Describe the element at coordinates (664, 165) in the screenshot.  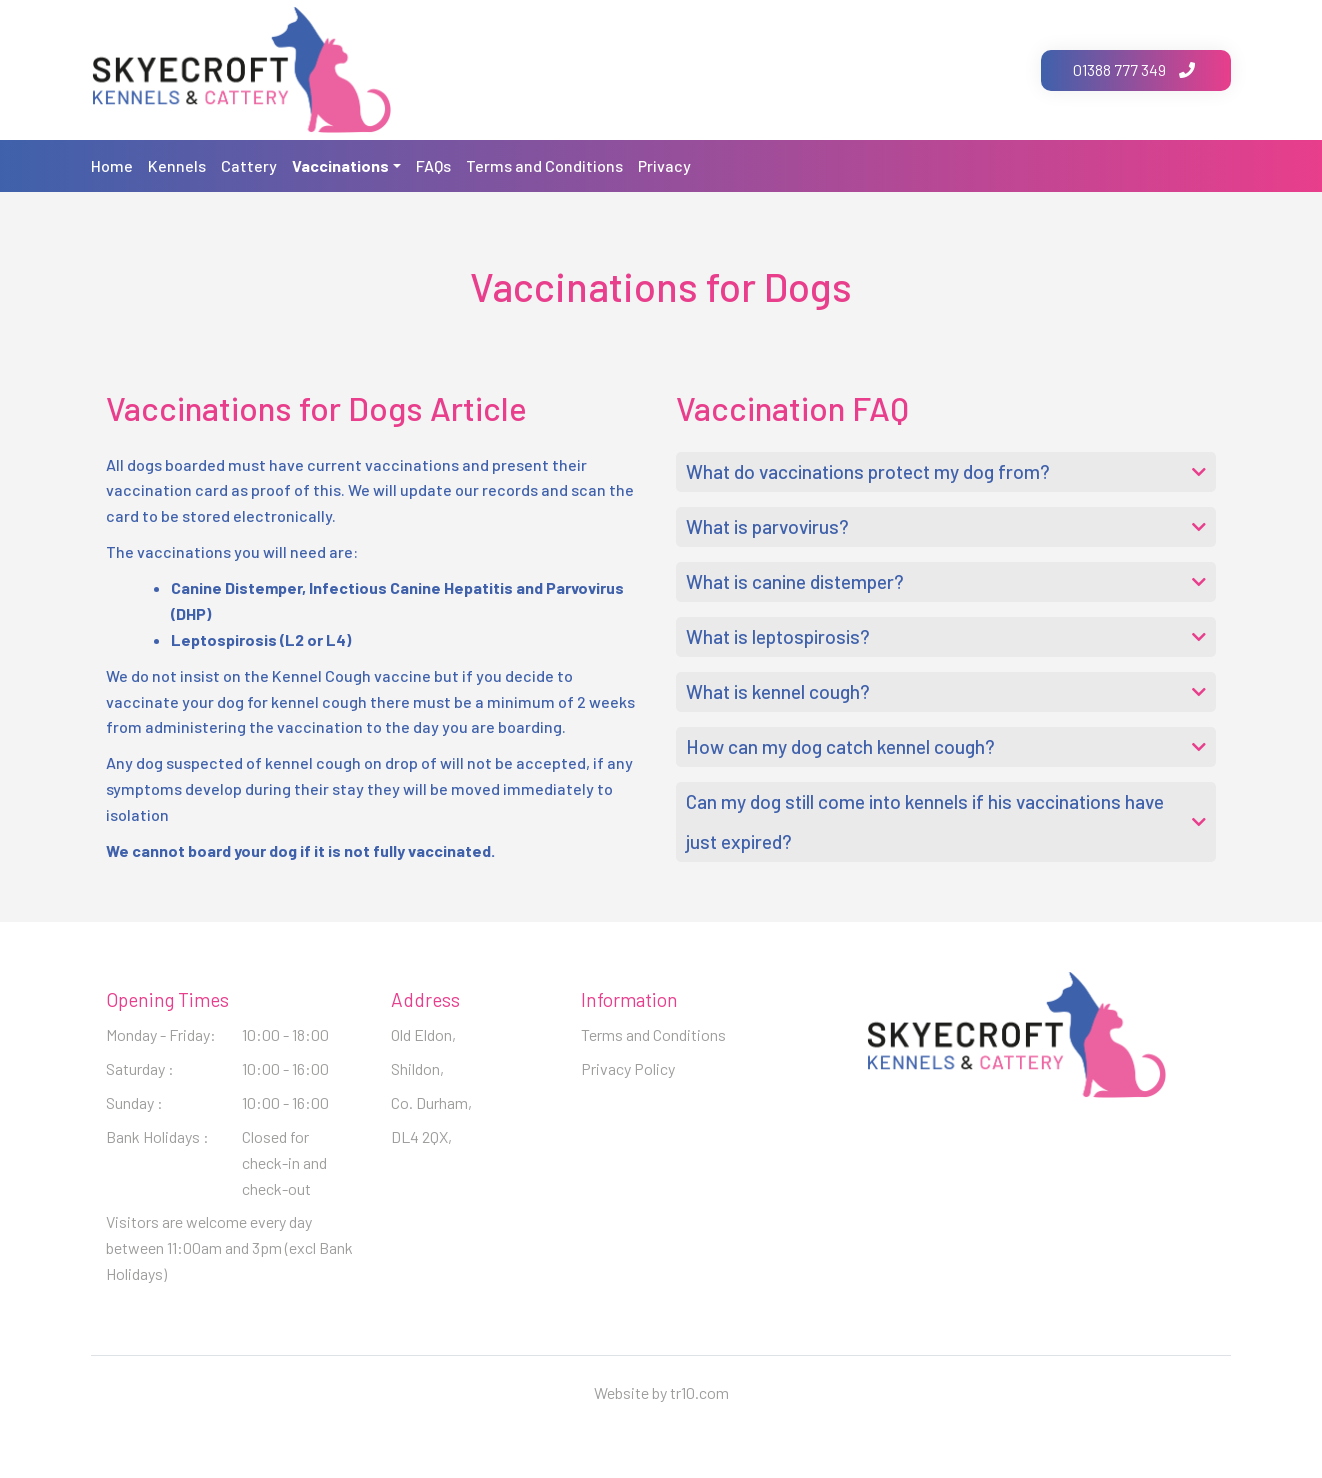
I see `Privacy` at that location.